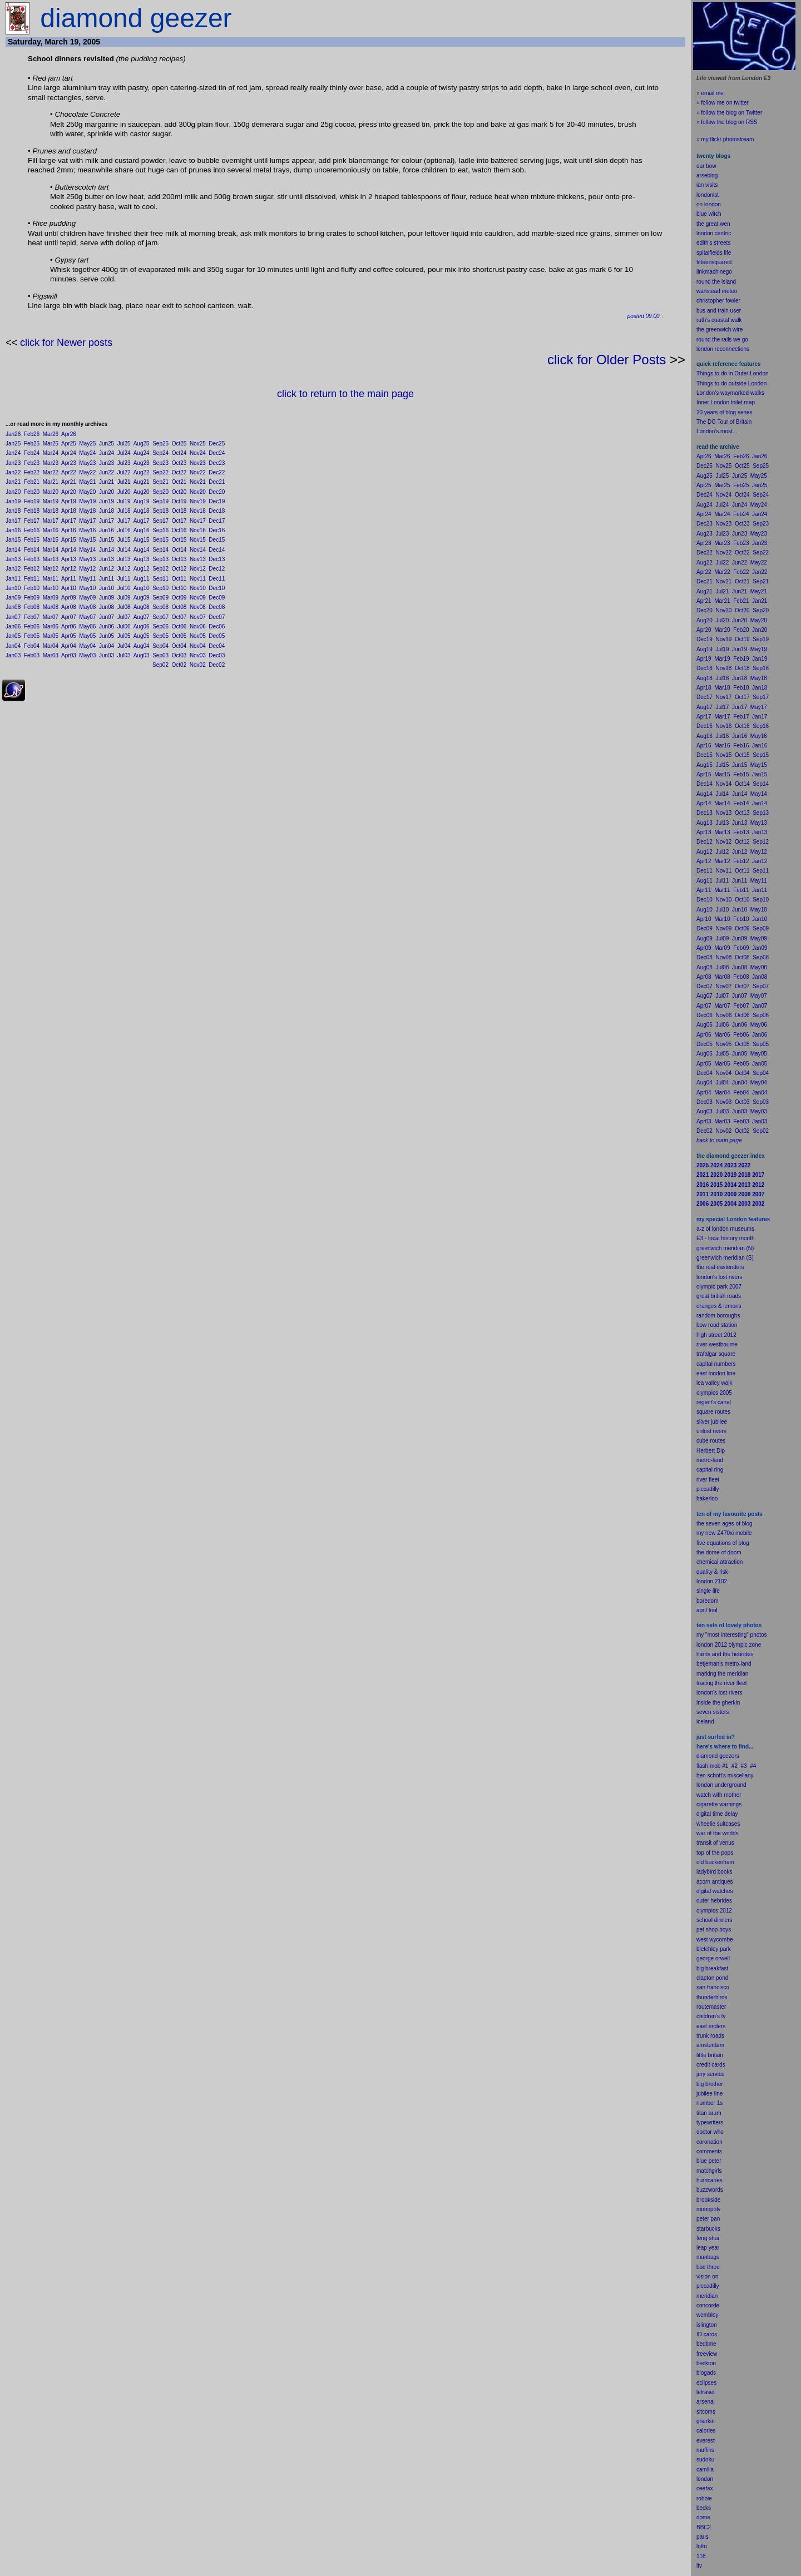  What do you see at coordinates (179, 530) in the screenshot?
I see `Oct16` at bounding box center [179, 530].